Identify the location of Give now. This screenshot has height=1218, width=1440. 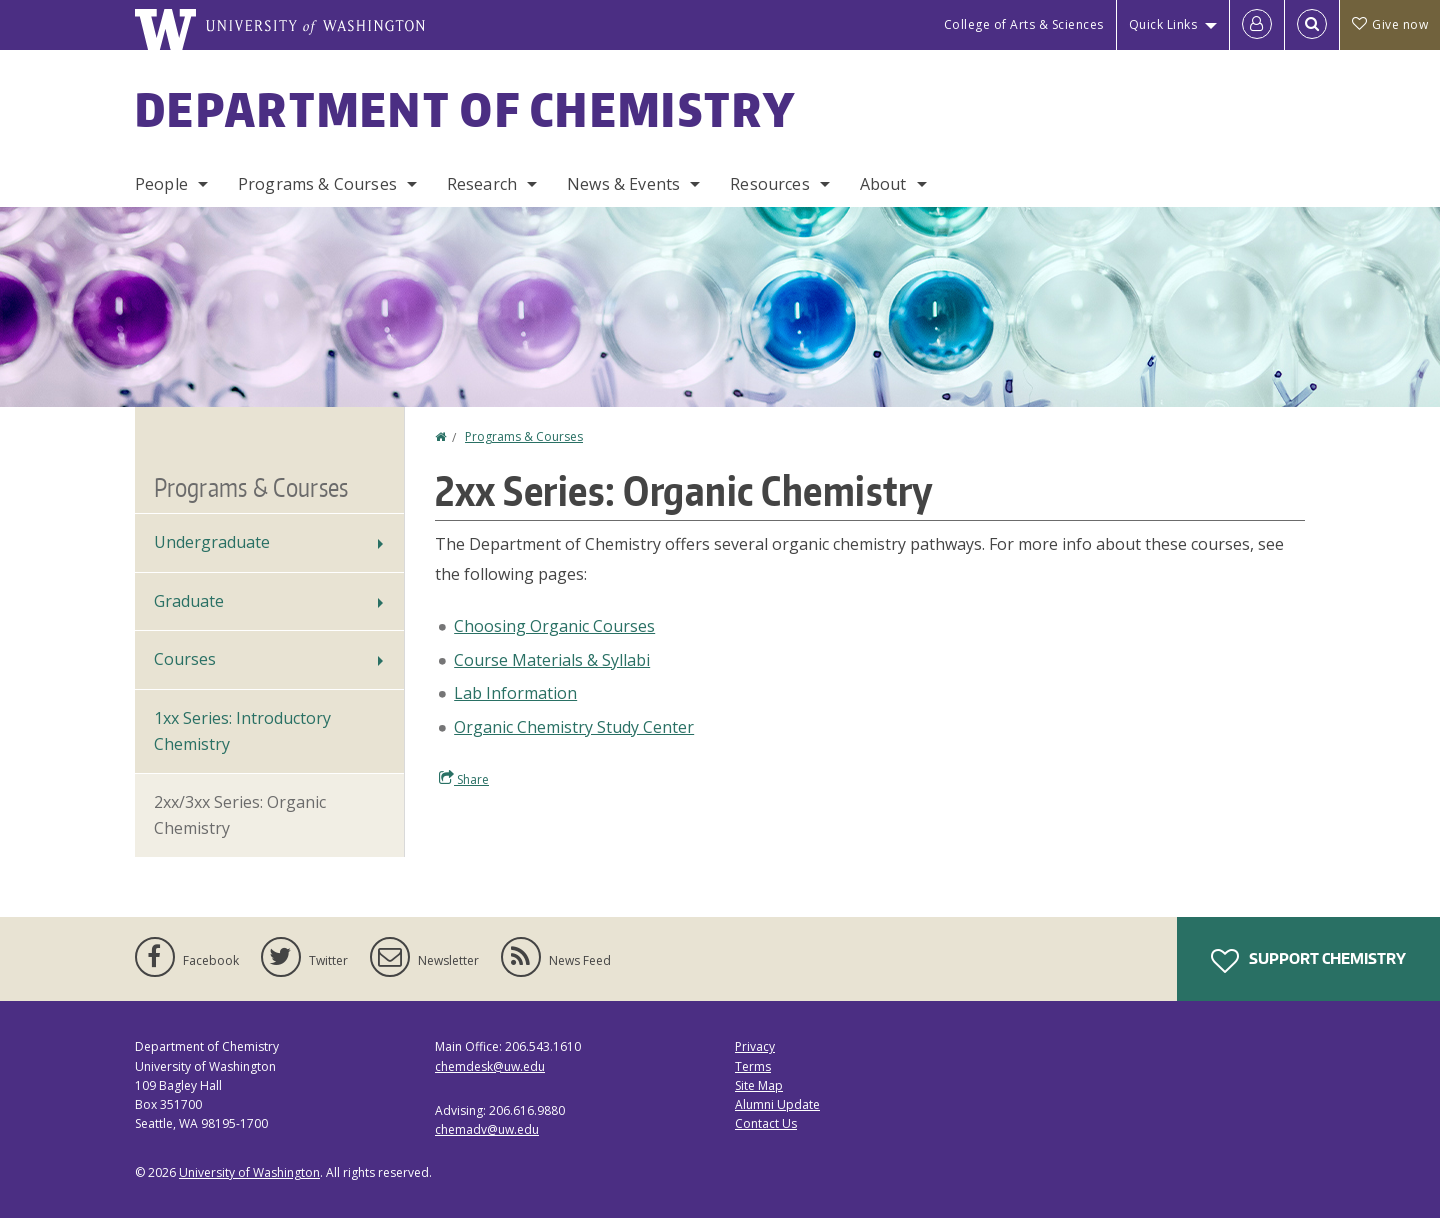
(1390, 24).